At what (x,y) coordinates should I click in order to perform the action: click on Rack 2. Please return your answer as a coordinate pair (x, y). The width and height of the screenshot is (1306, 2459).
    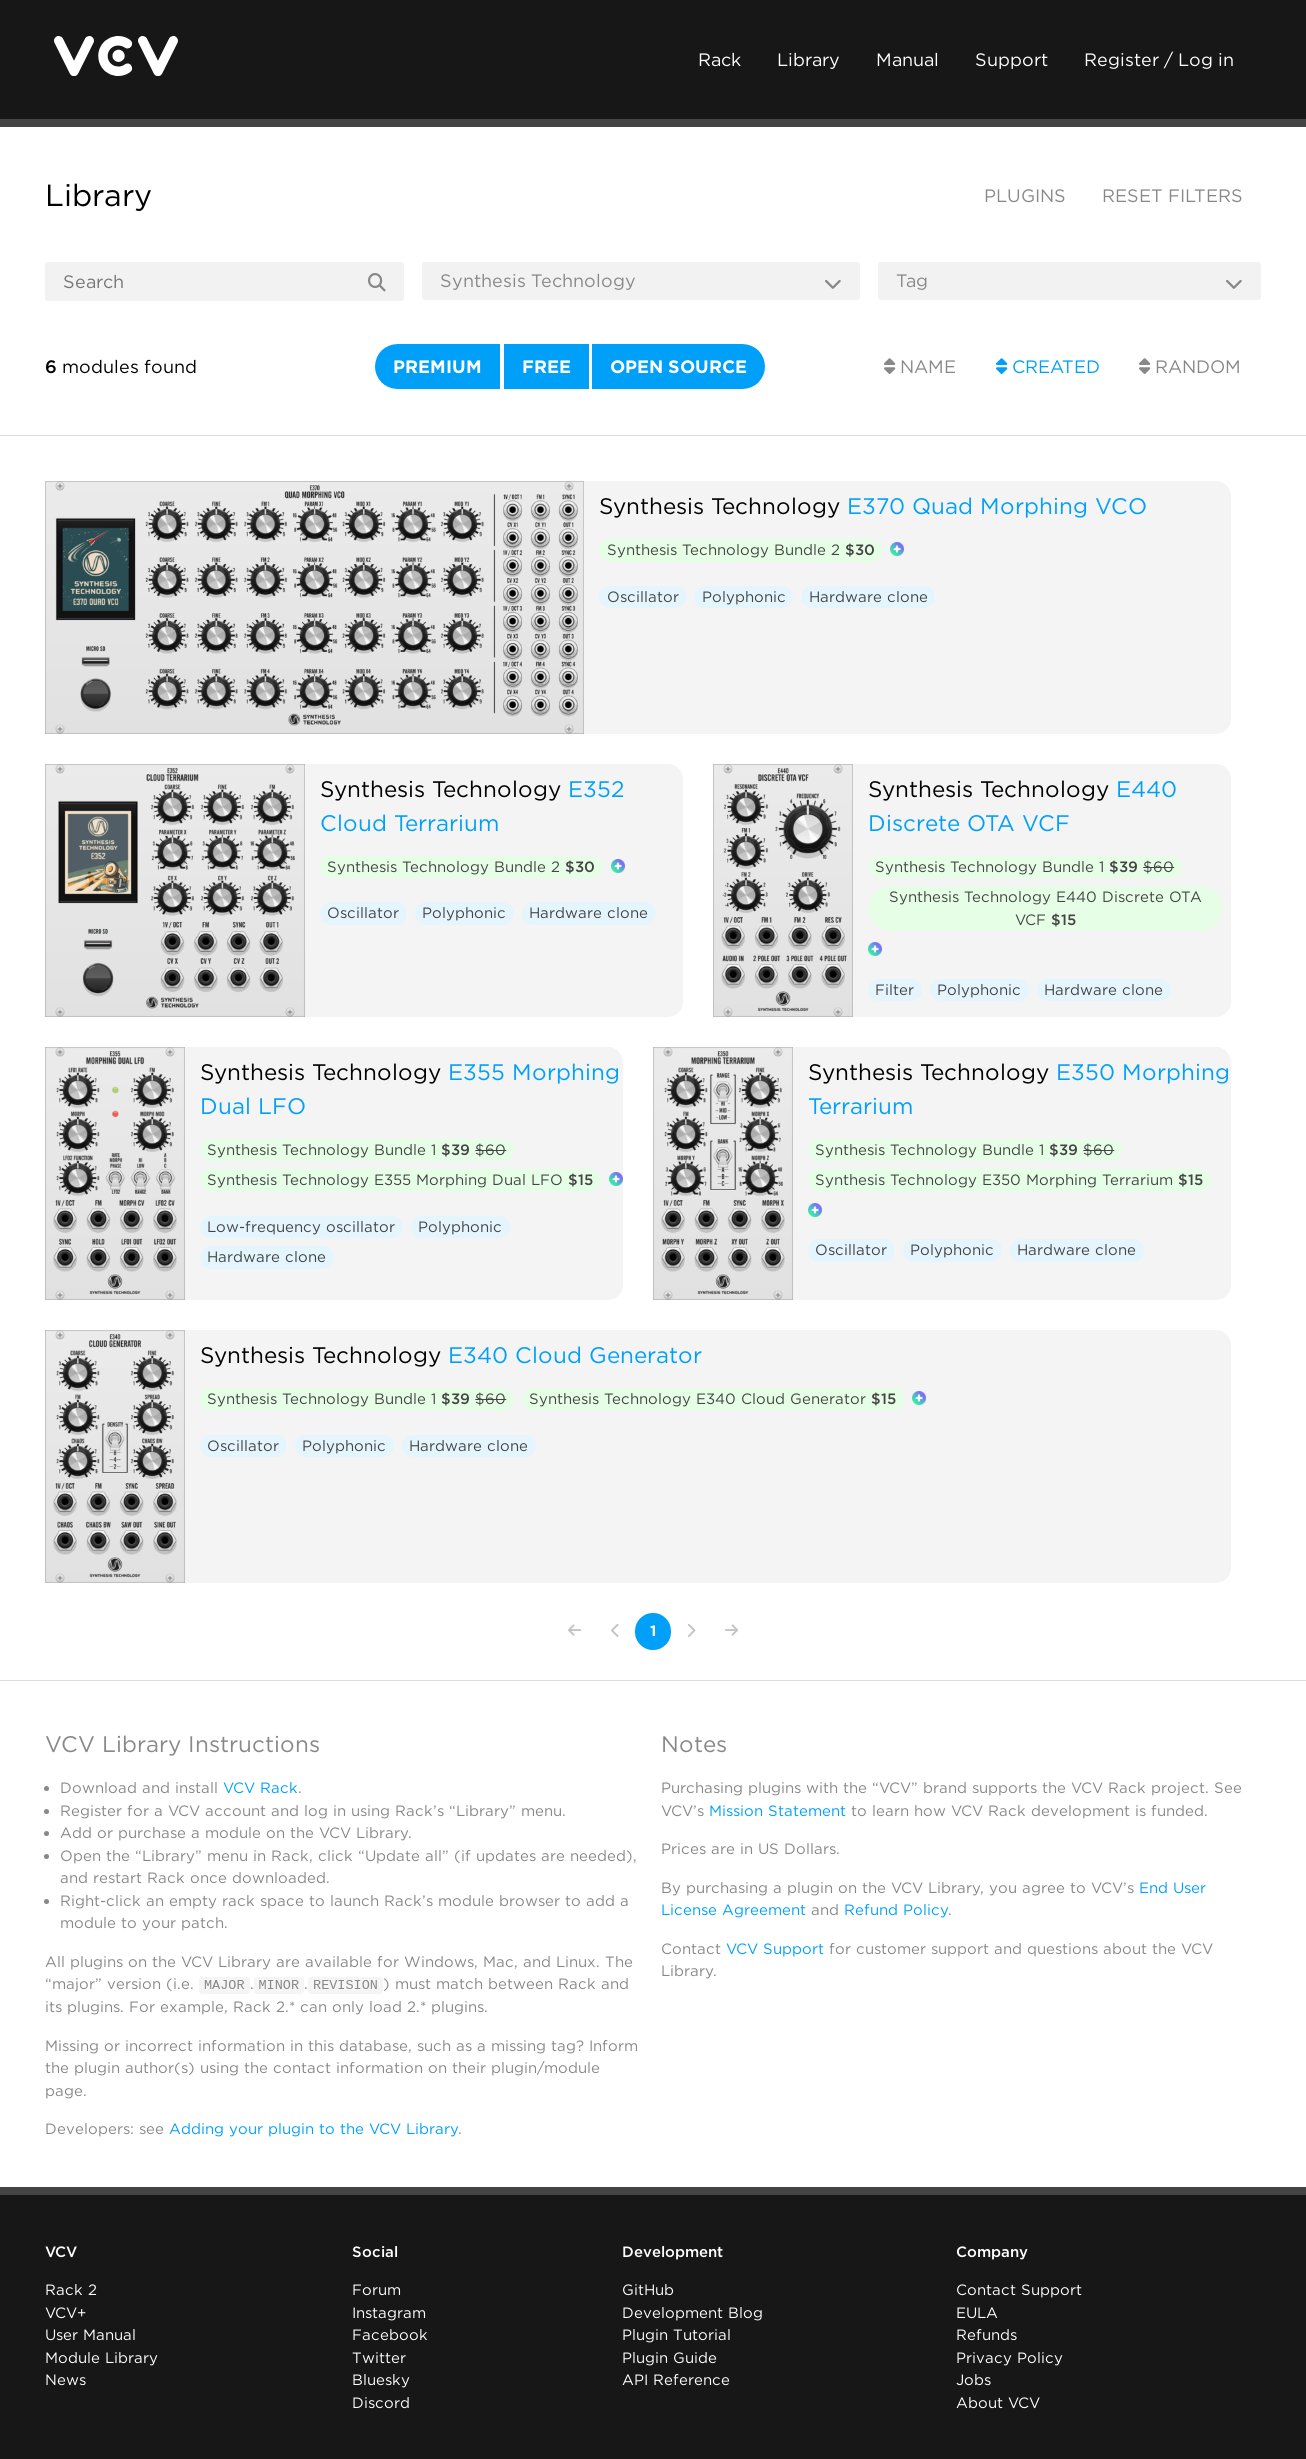
    Looking at the image, I should click on (71, 2290).